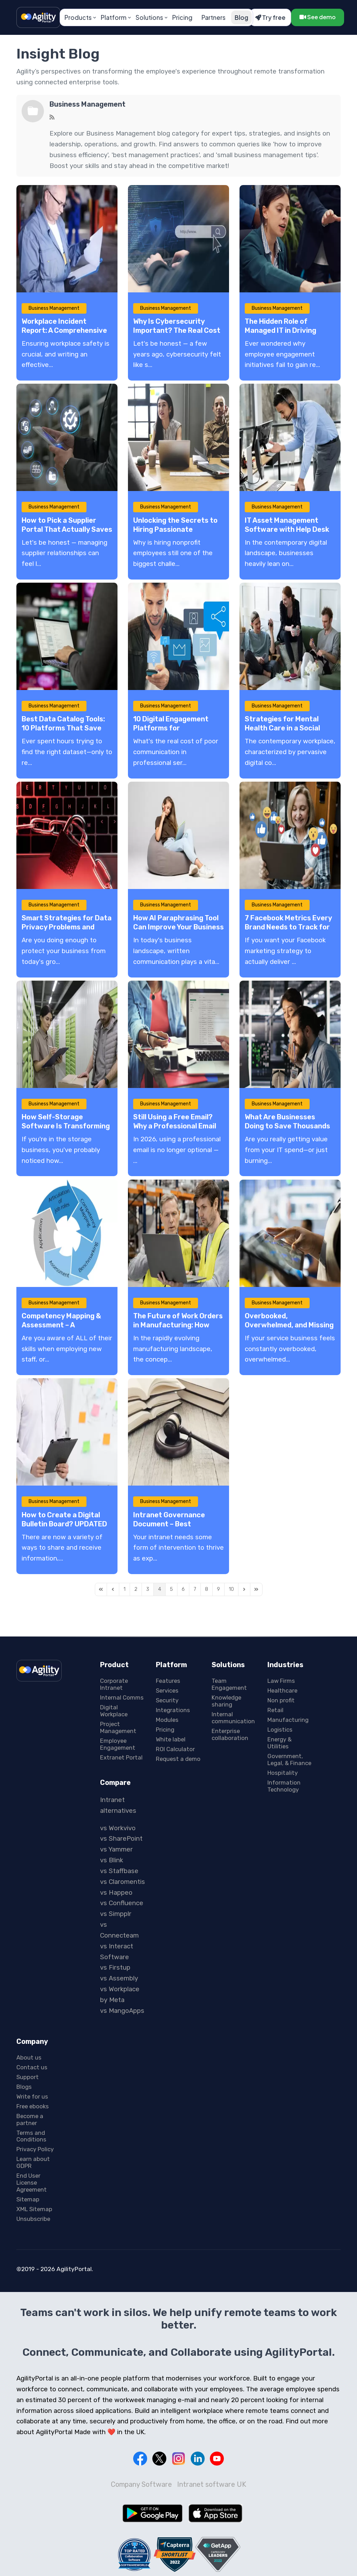  Describe the element at coordinates (226, 1701) in the screenshot. I see `Knowledge sharing` at that location.